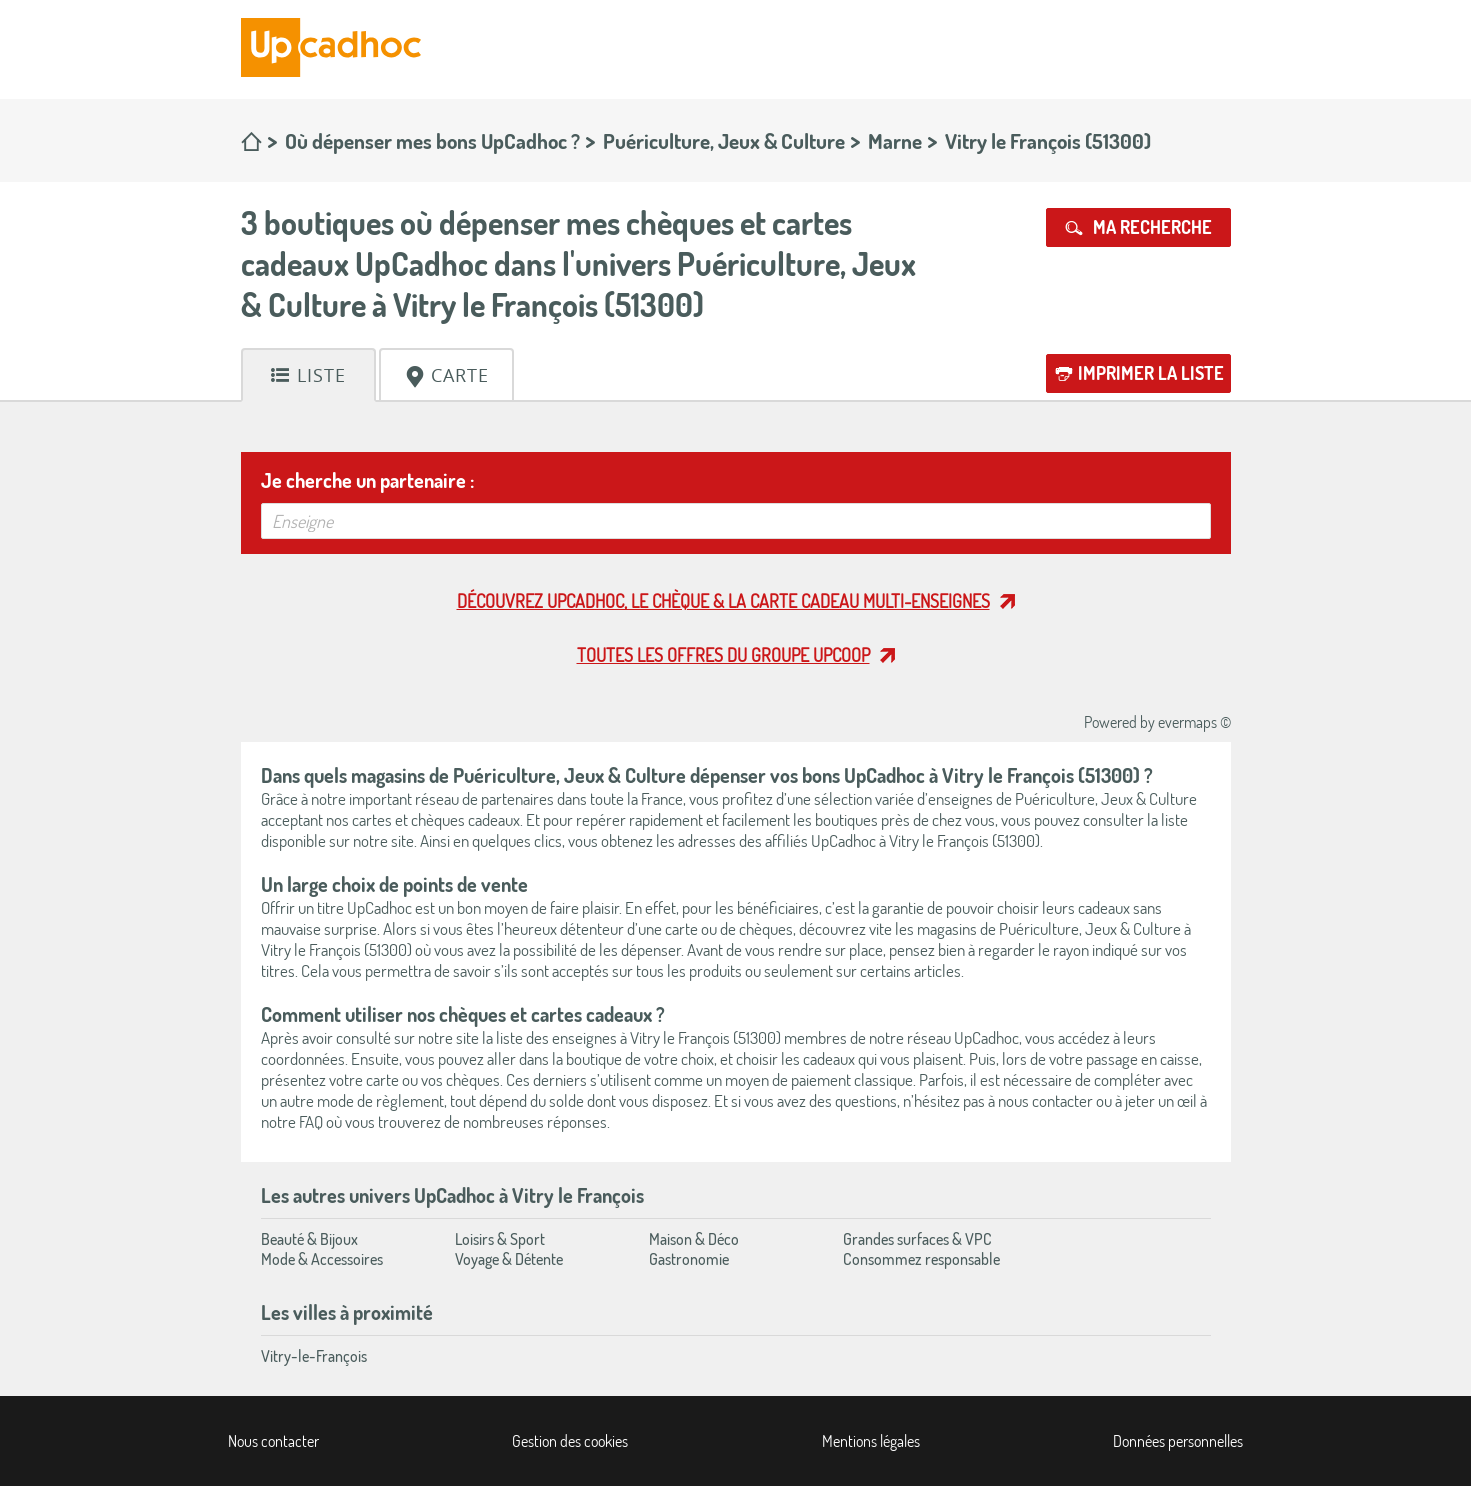 The width and height of the screenshot is (1471, 1486). Describe the element at coordinates (570, 1441) in the screenshot. I see `Gestion des cookies` at that location.